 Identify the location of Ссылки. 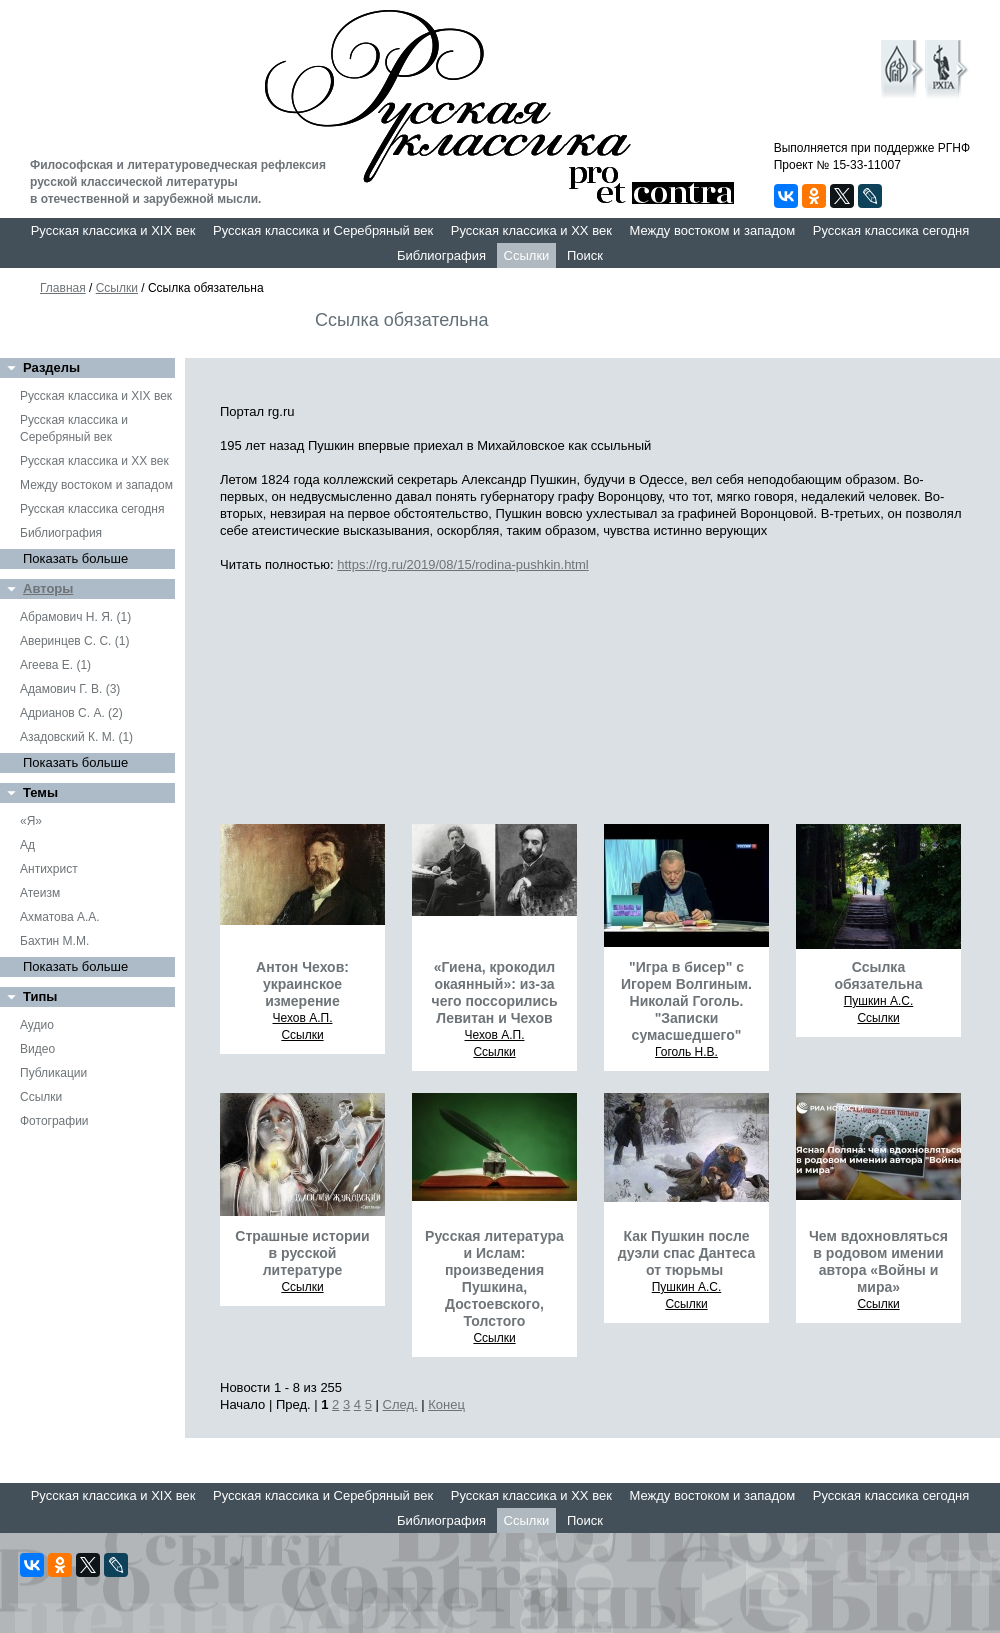
(527, 255).